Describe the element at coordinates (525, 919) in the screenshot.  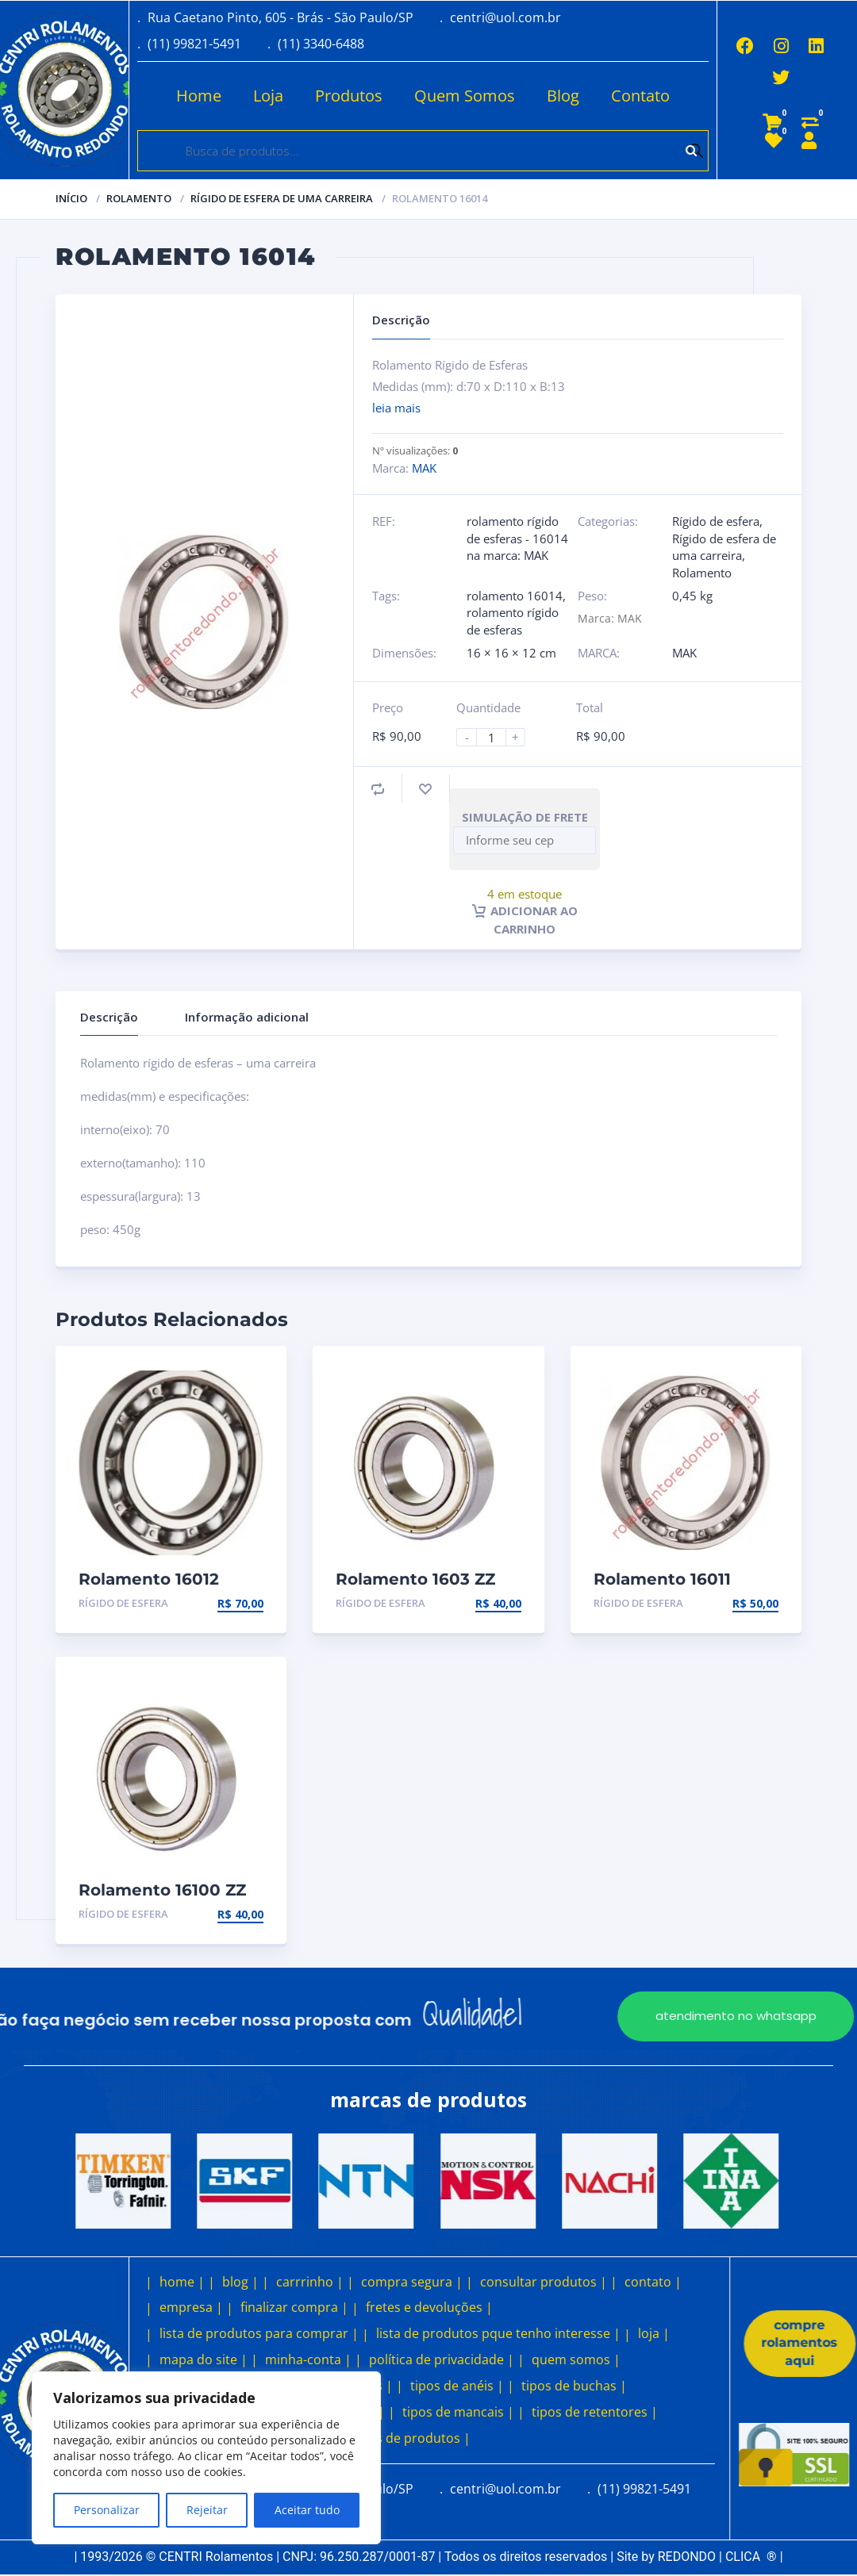
I see `Adicionar ao carrinho` at that location.